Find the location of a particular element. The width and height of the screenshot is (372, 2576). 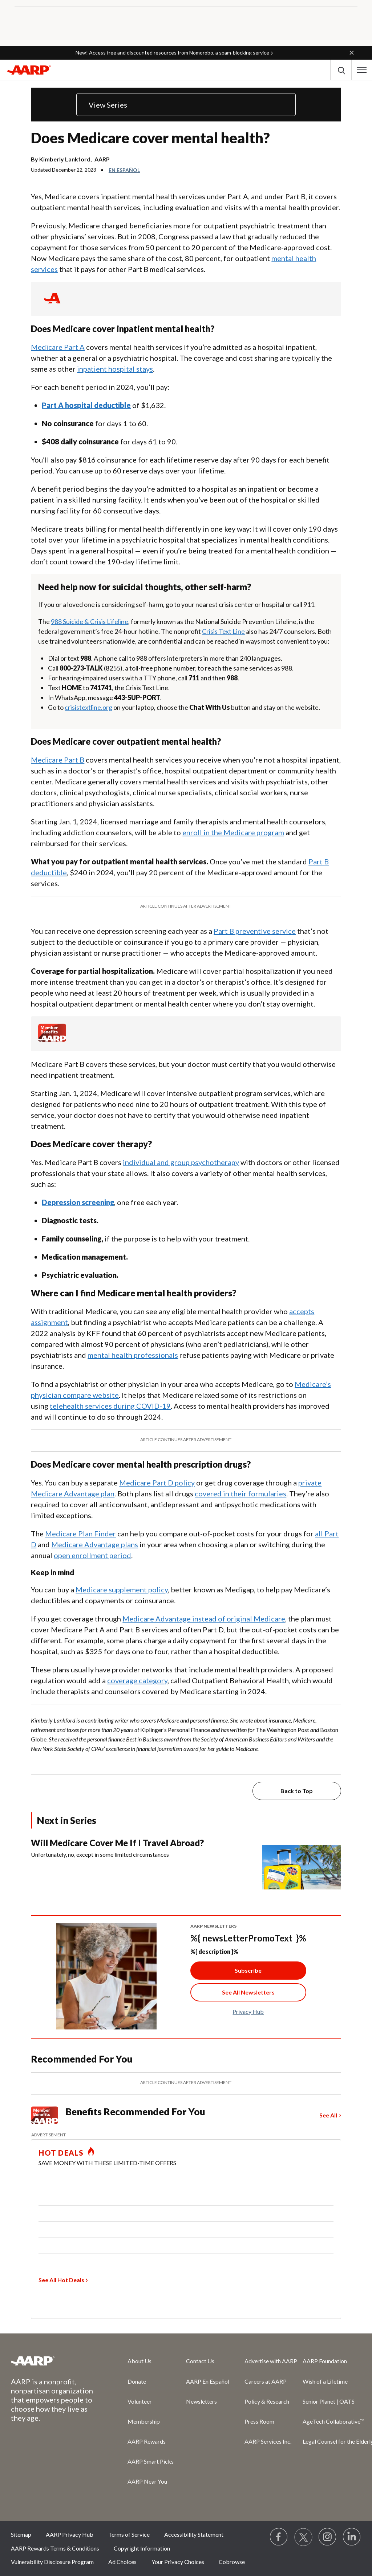

Subscribe is located at coordinates (248, 1970).